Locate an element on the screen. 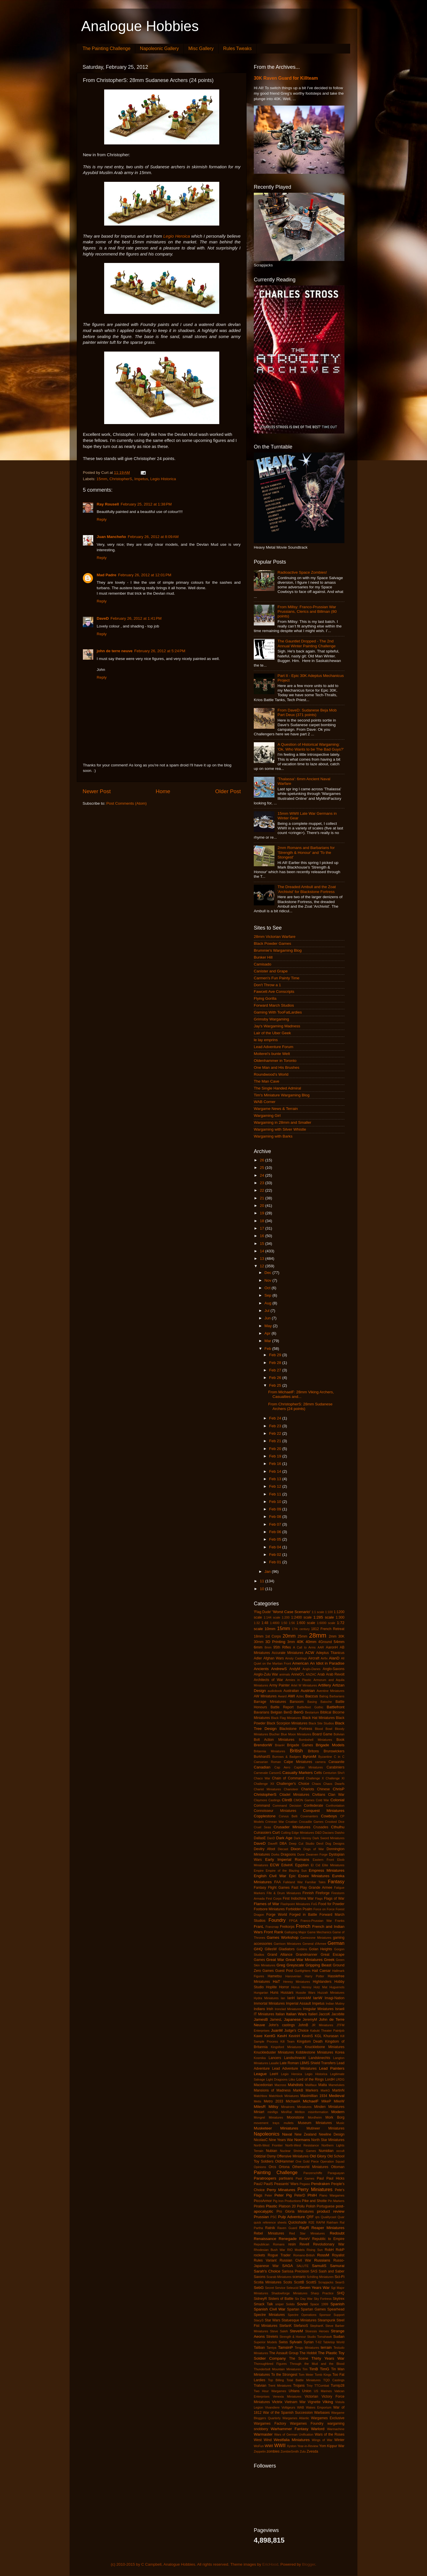 The image size is (427, 2576). Barsoom is located at coordinates (297, 1702).